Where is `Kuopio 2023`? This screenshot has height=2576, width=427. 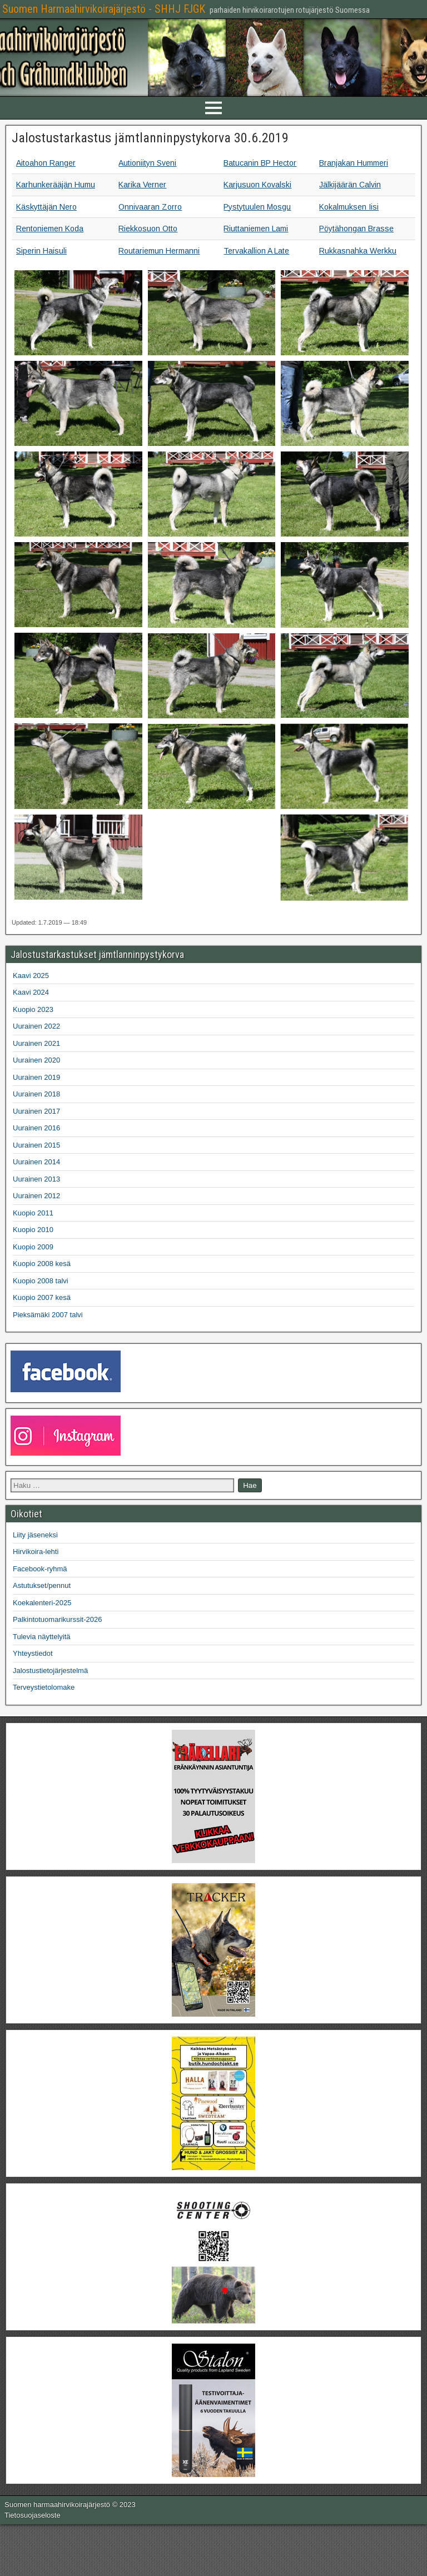
Kuopio 2023 is located at coordinates (33, 1009).